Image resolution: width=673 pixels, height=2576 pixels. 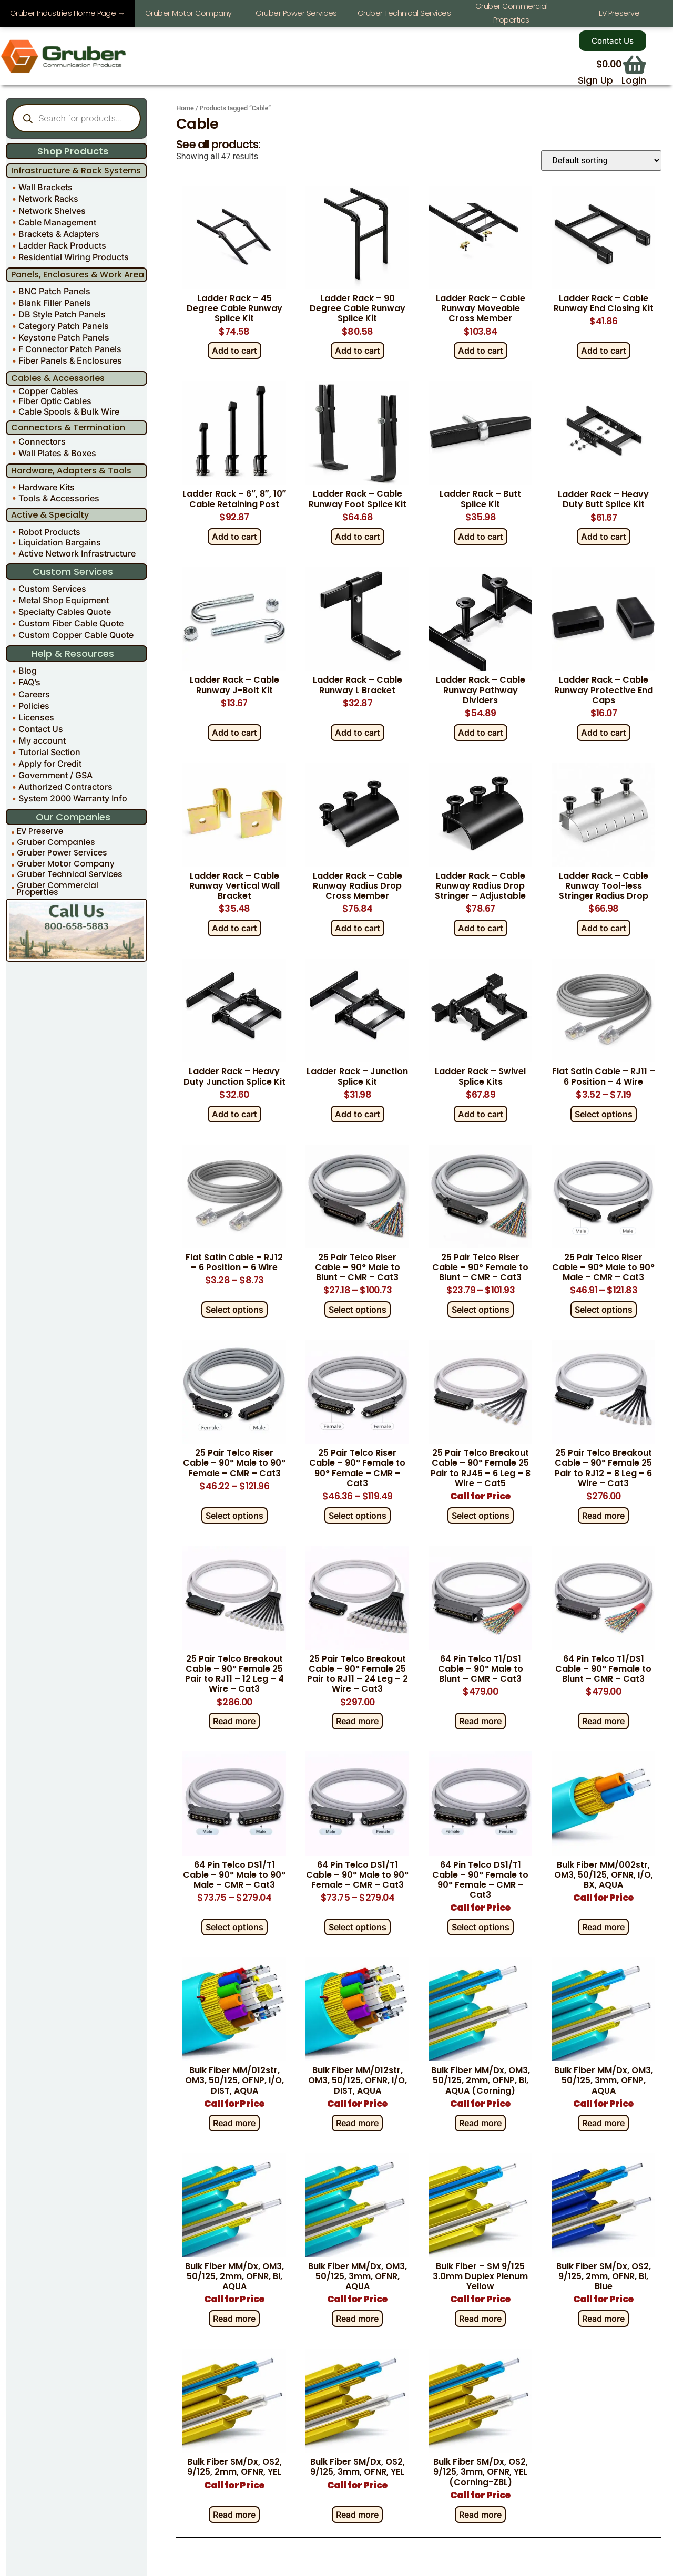 I want to click on Robot Products, so click(x=49, y=531).